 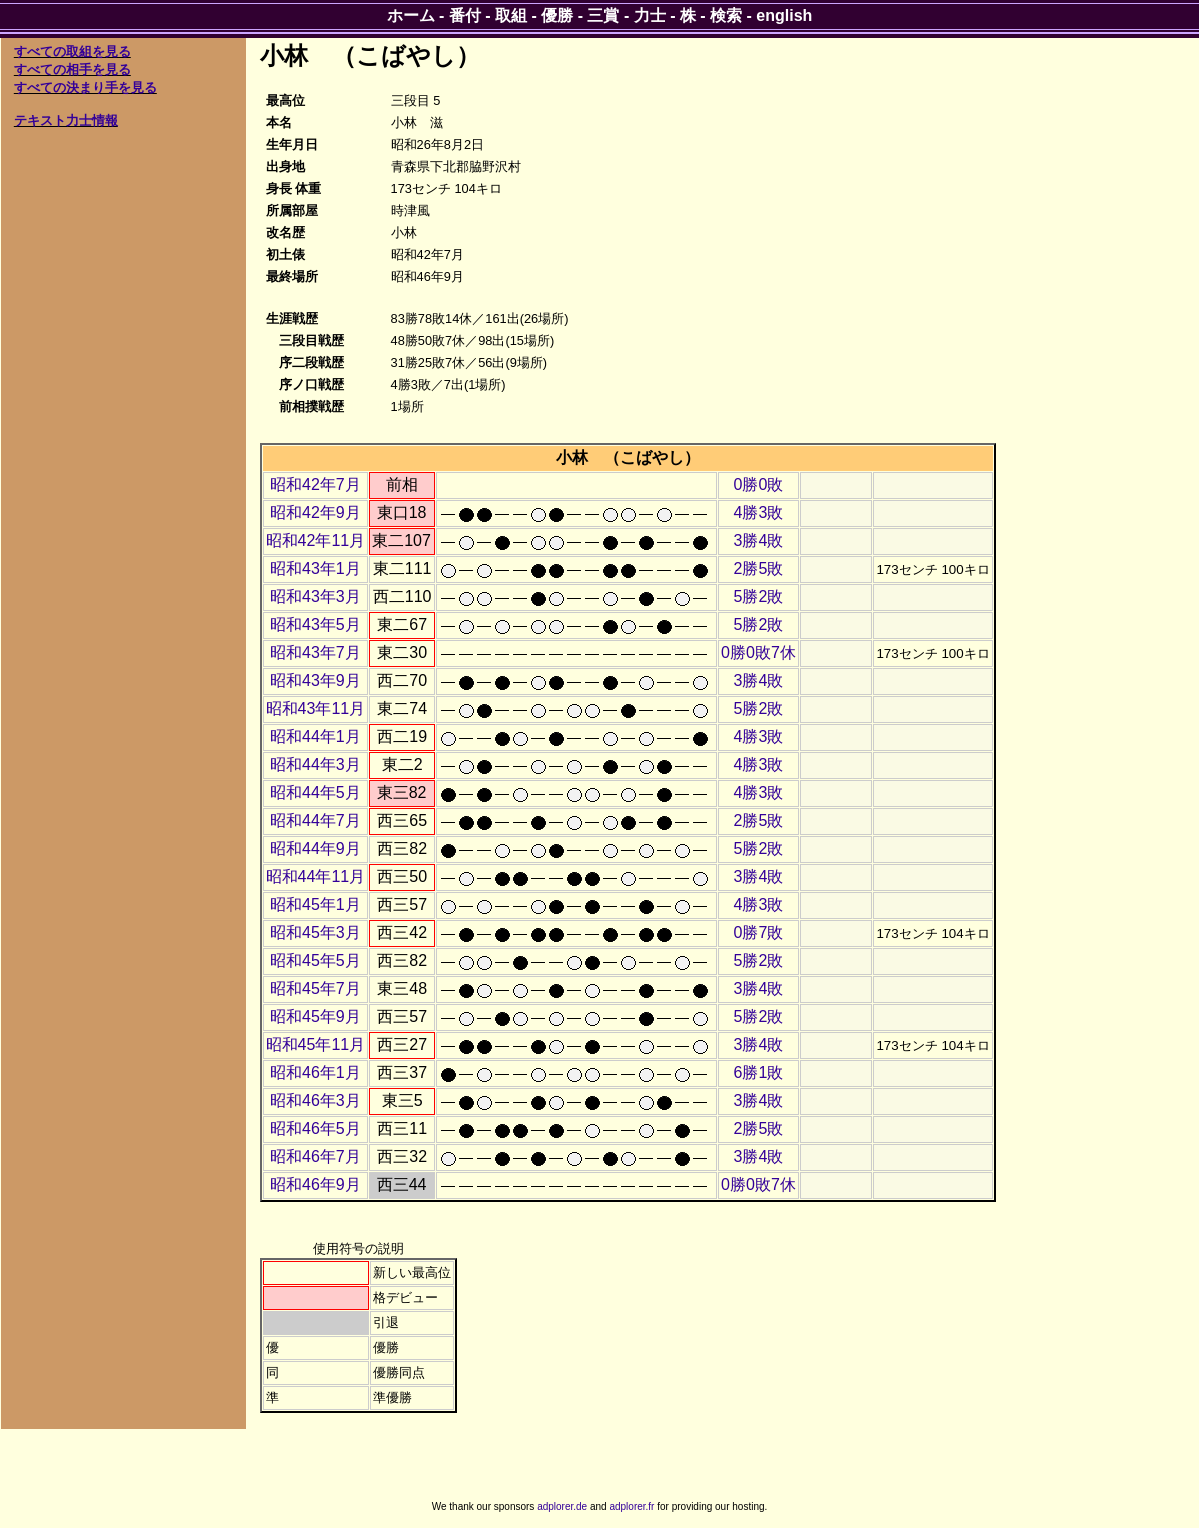 I want to click on 昭和43年5月, so click(x=315, y=624).